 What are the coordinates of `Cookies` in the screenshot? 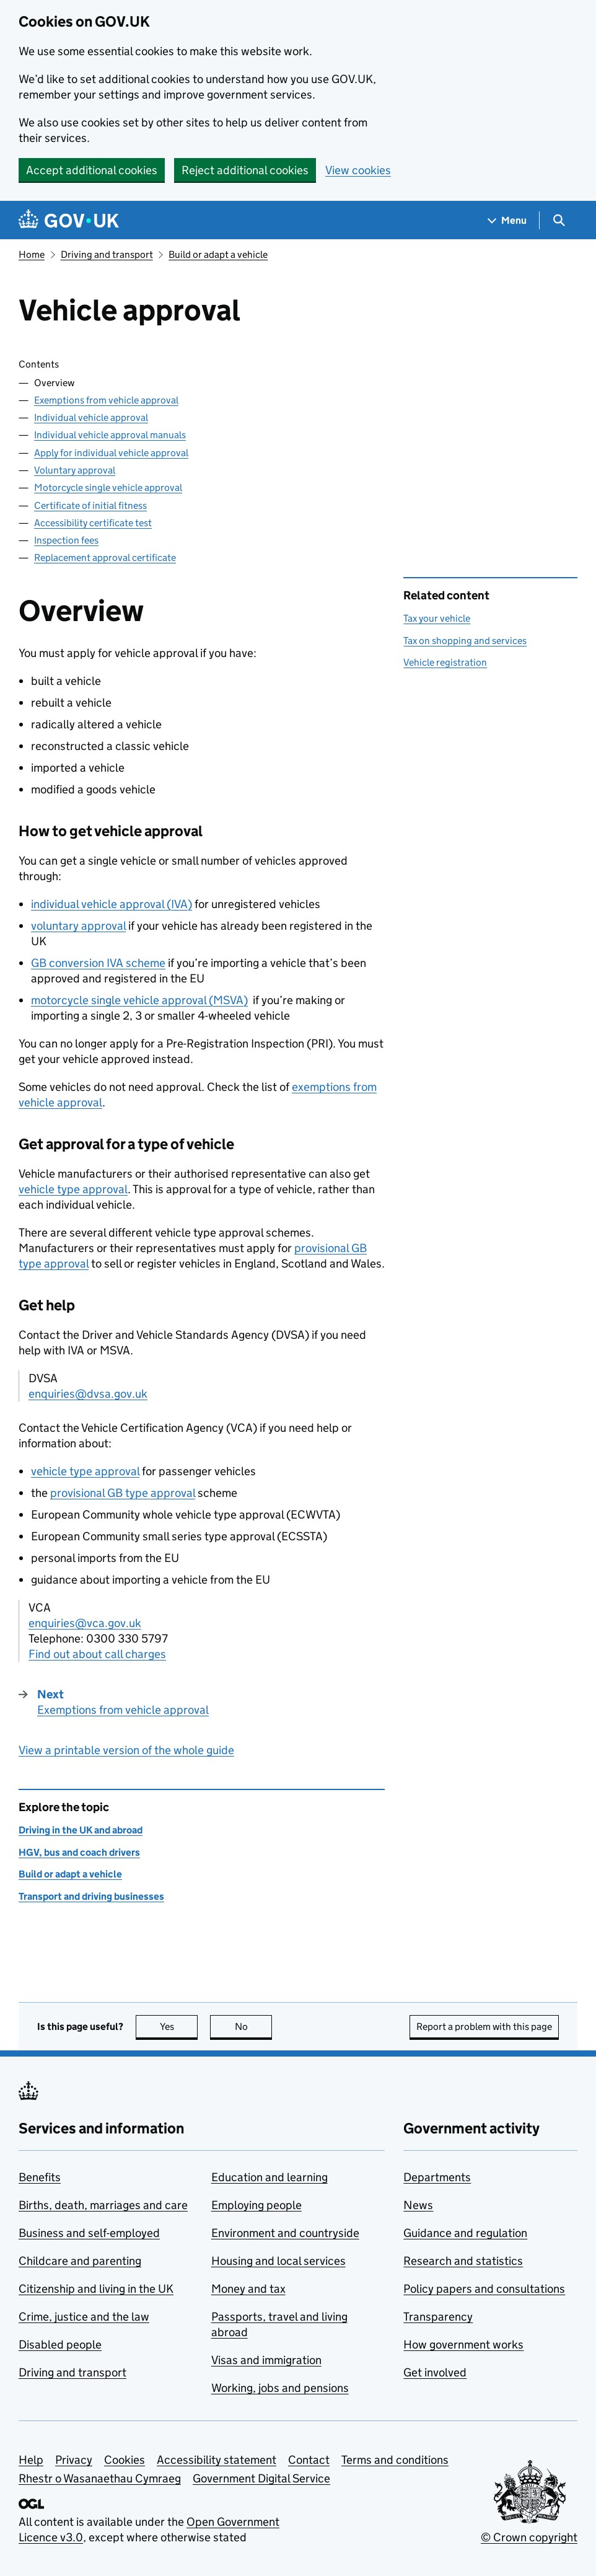 It's located at (124, 2460).